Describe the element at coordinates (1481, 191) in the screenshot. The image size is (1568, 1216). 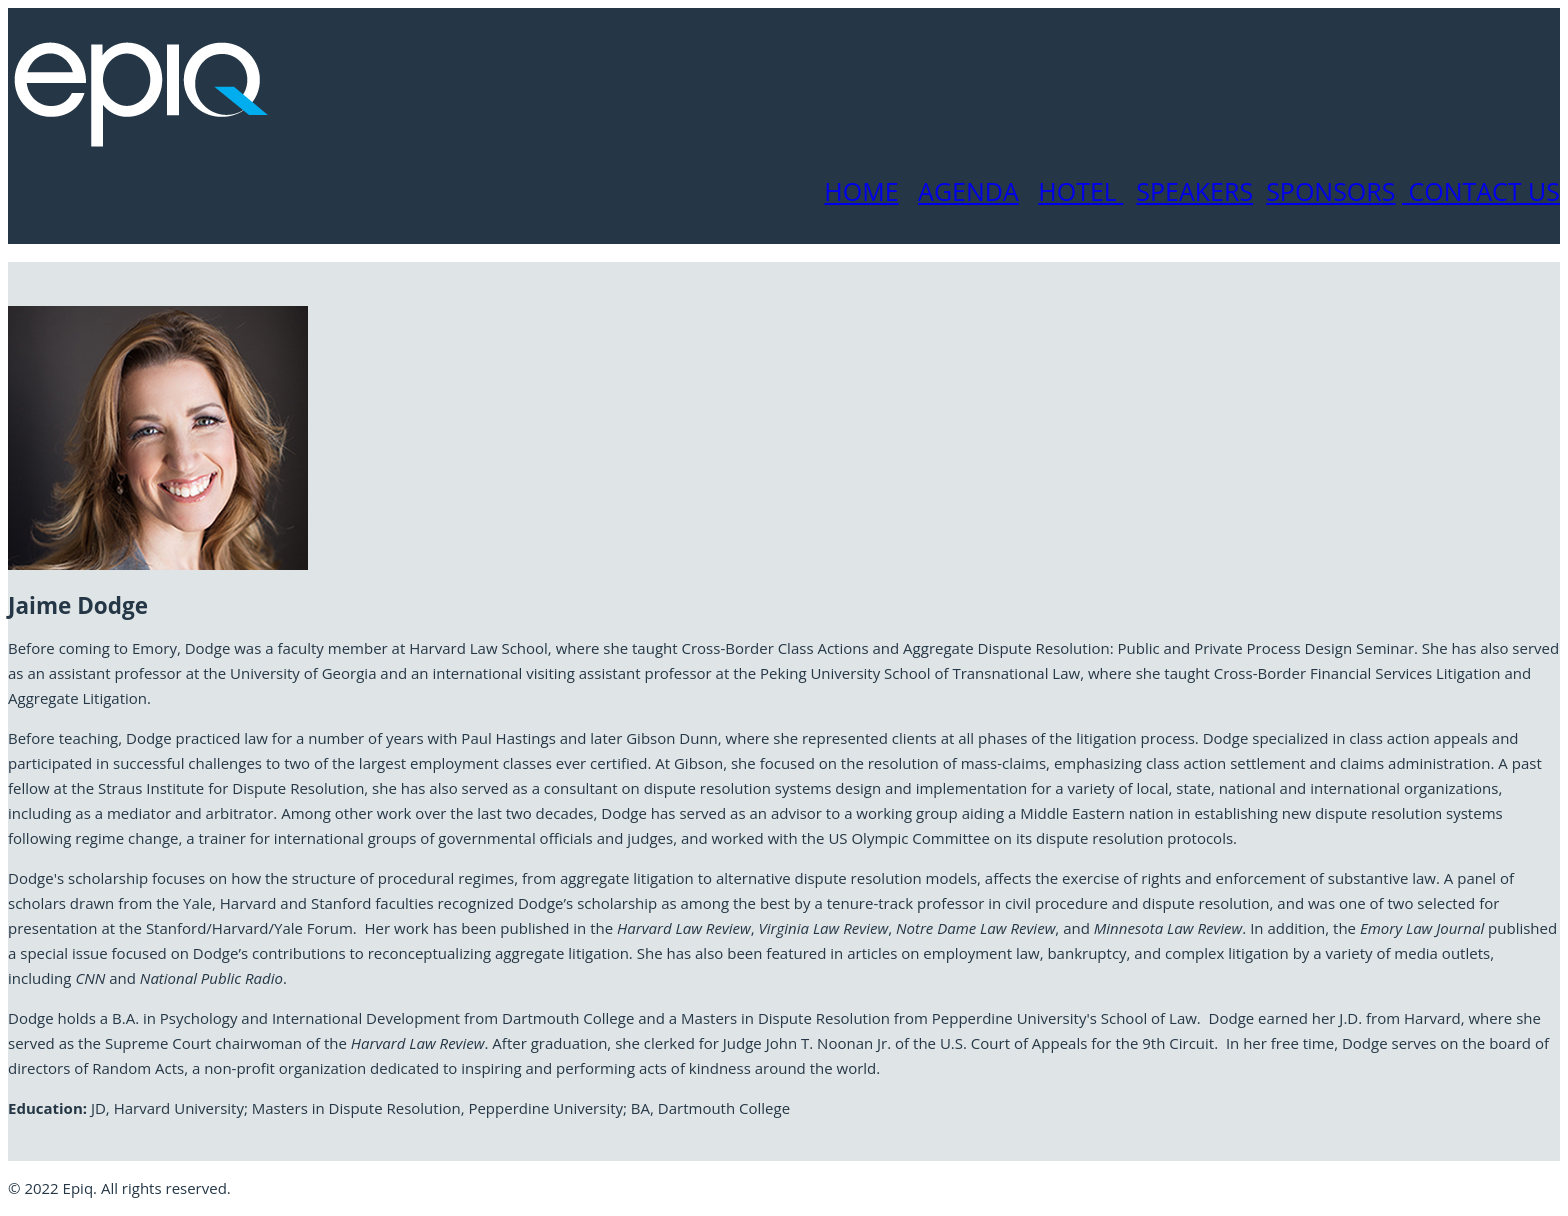
I see `CONTACT US` at that location.